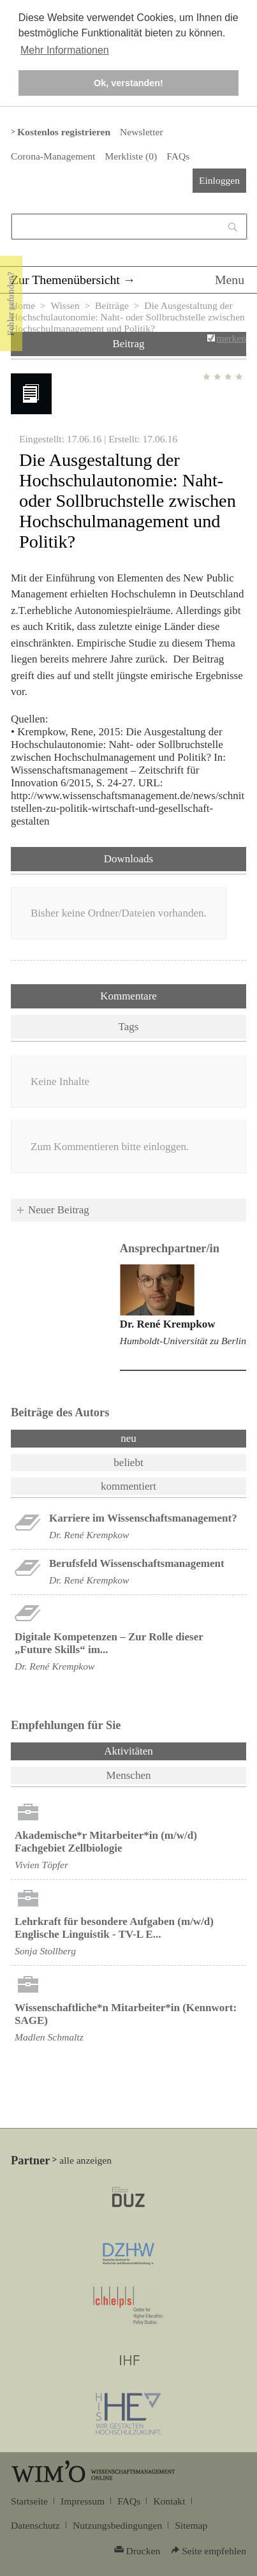  What do you see at coordinates (177, 156) in the screenshot?
I see `FAQs` at bounding box center [177, 156].